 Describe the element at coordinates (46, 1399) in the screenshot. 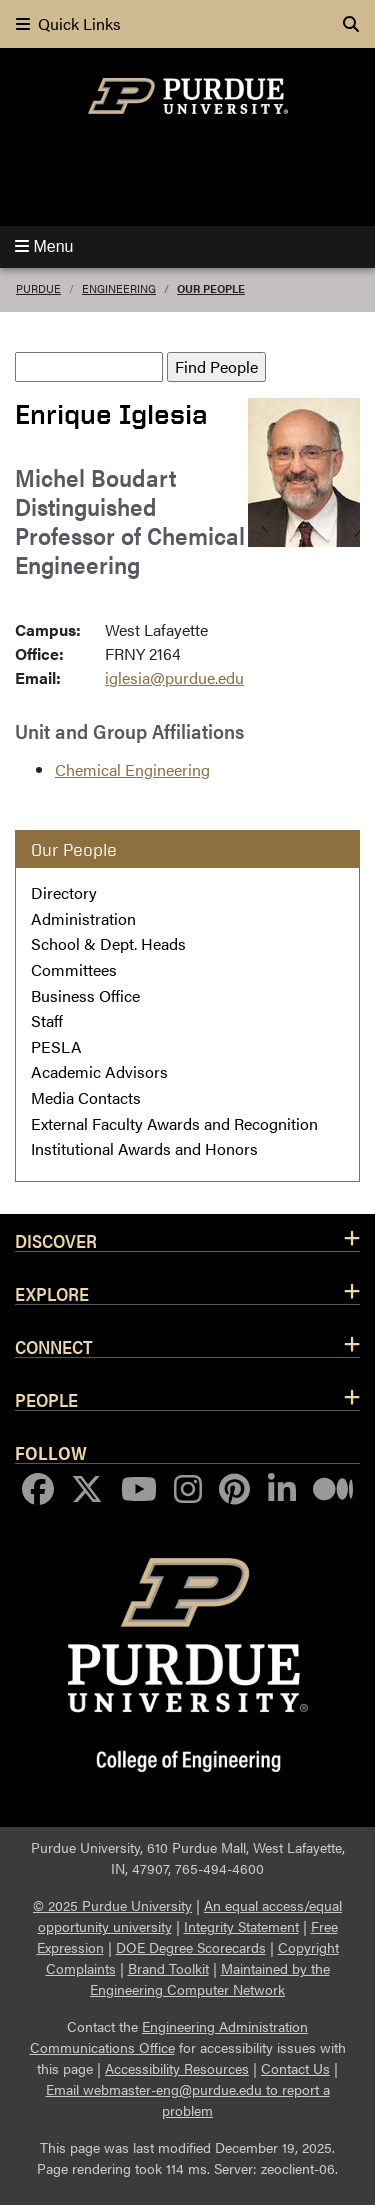

I see `People` at that location.